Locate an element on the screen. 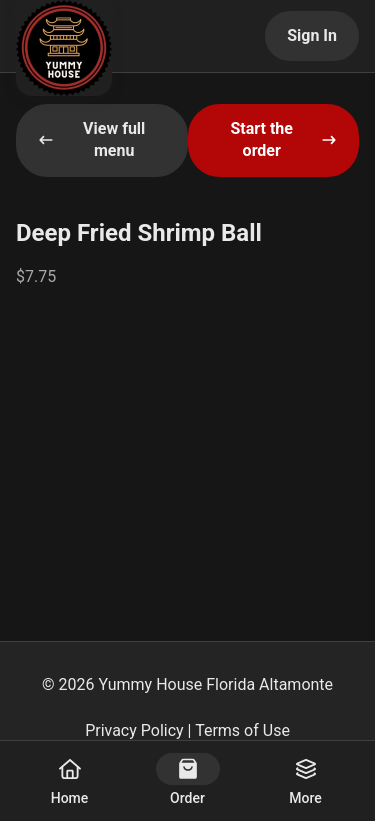 This screenshot has width=375, height=821. View full menu is located at coordinates (91, 139).